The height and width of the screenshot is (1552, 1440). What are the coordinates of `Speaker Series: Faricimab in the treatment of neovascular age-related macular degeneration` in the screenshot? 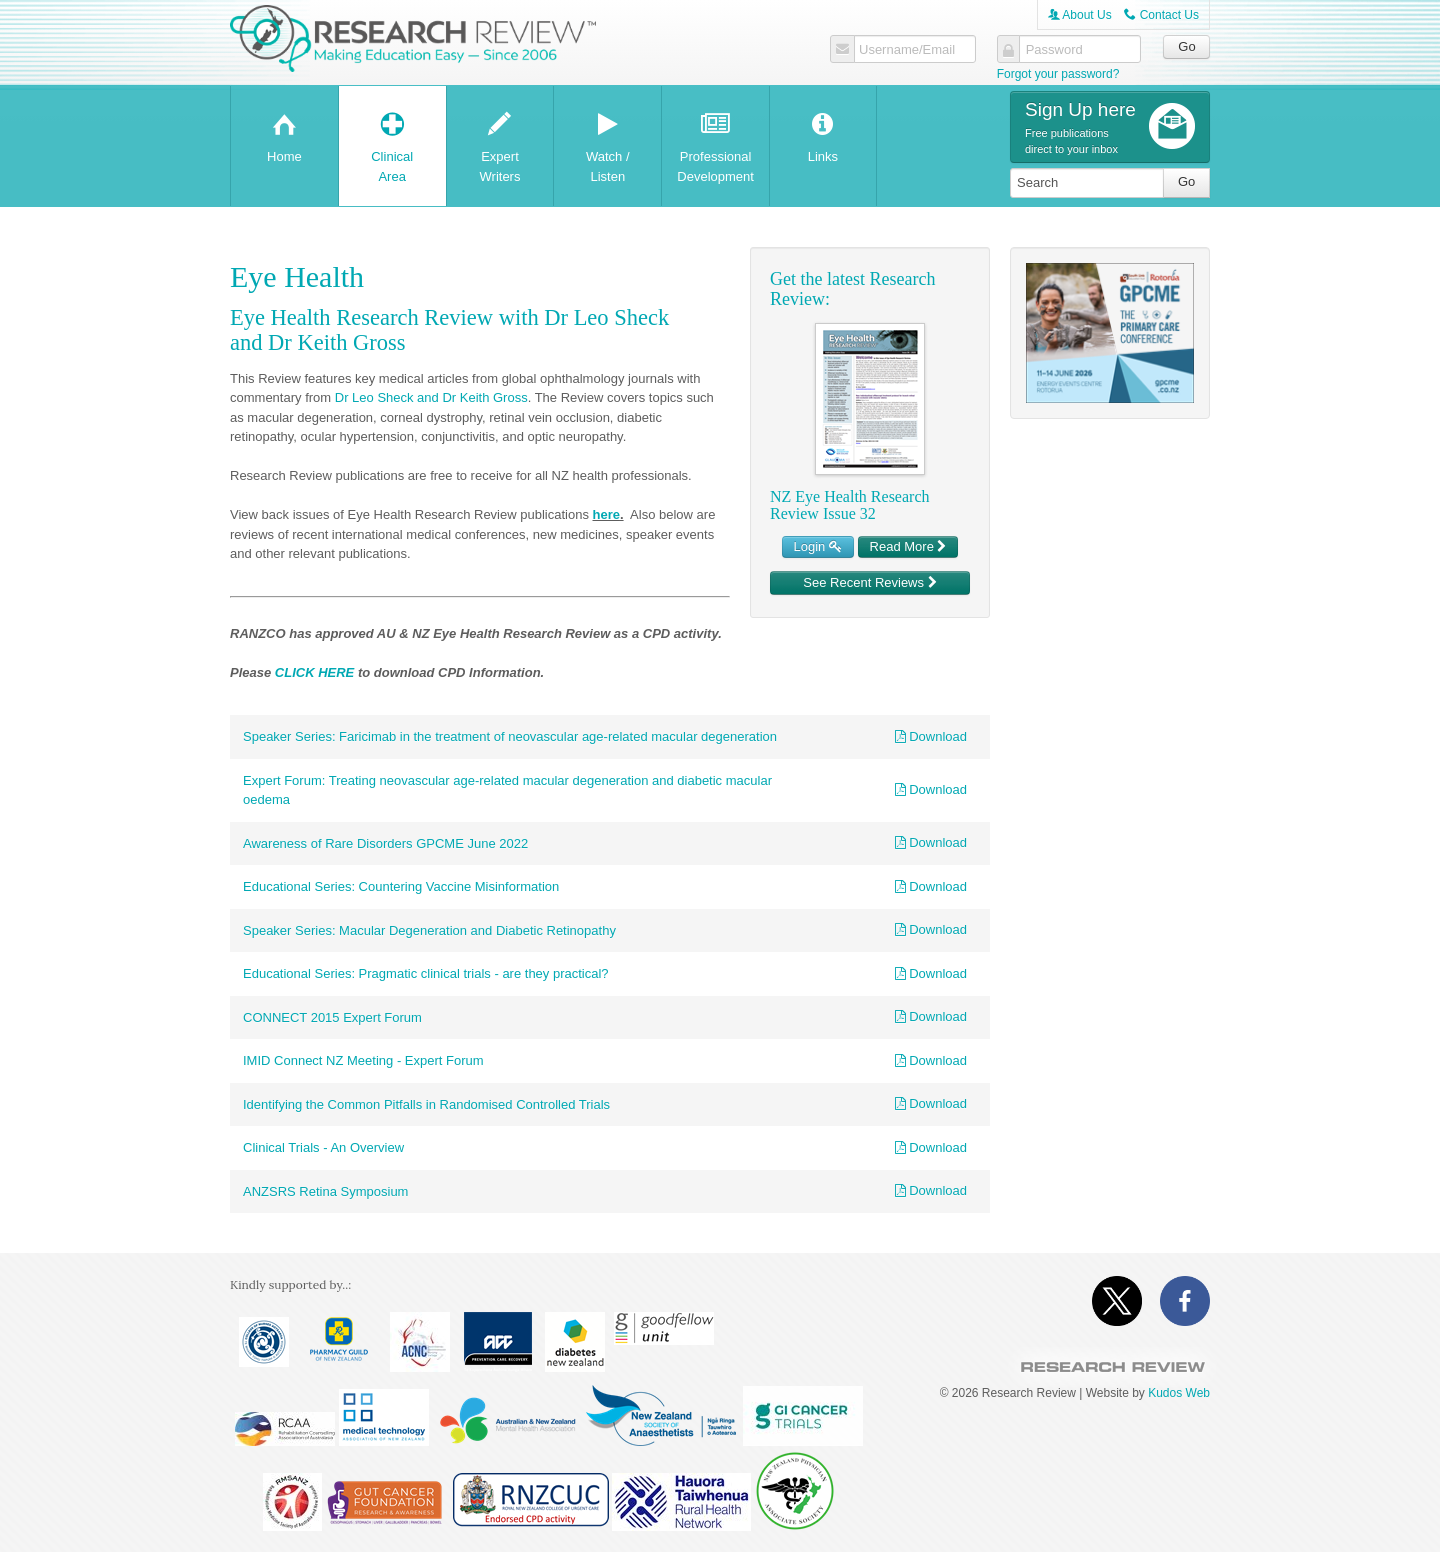 It's located at (510, 736).